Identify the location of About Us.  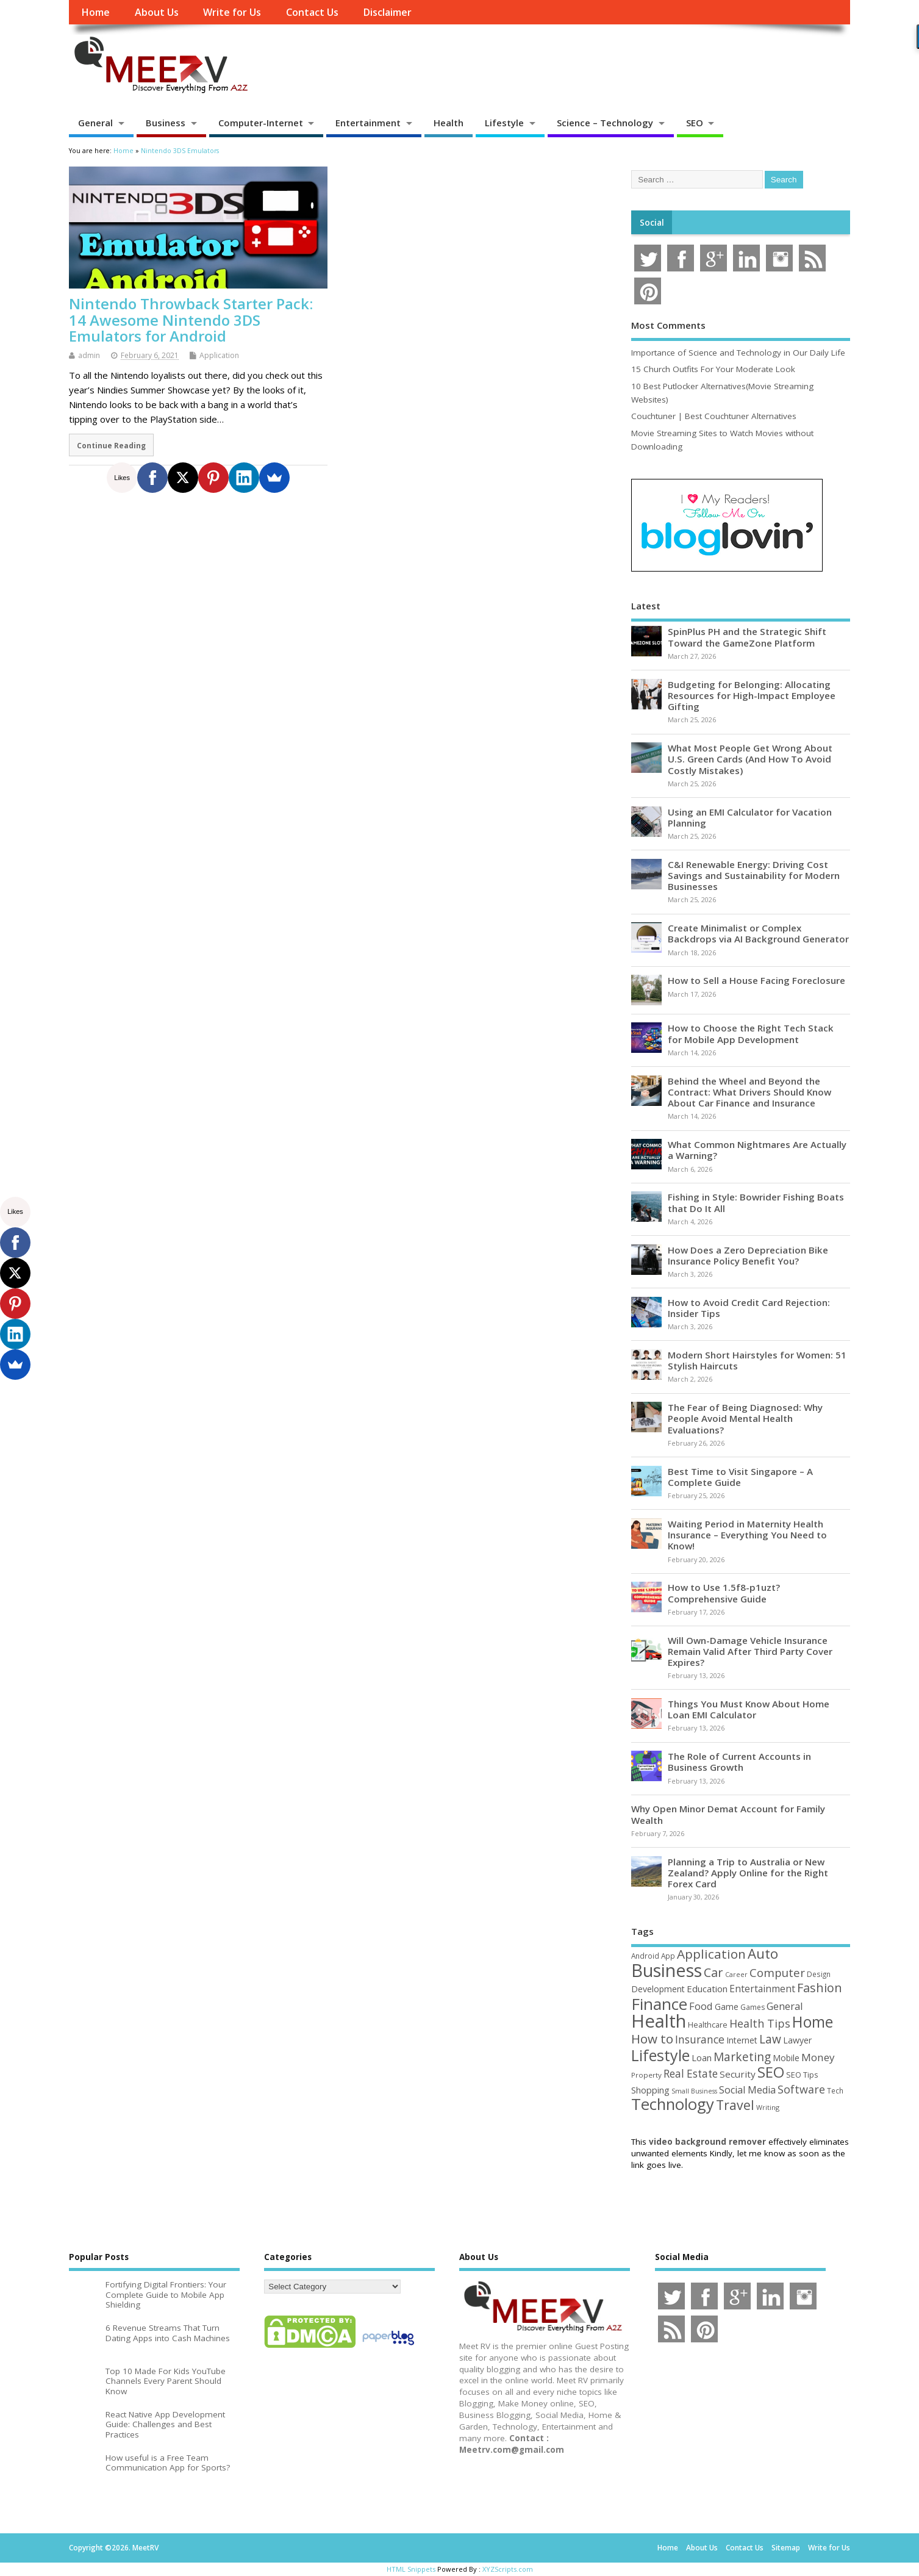
(157, 12).